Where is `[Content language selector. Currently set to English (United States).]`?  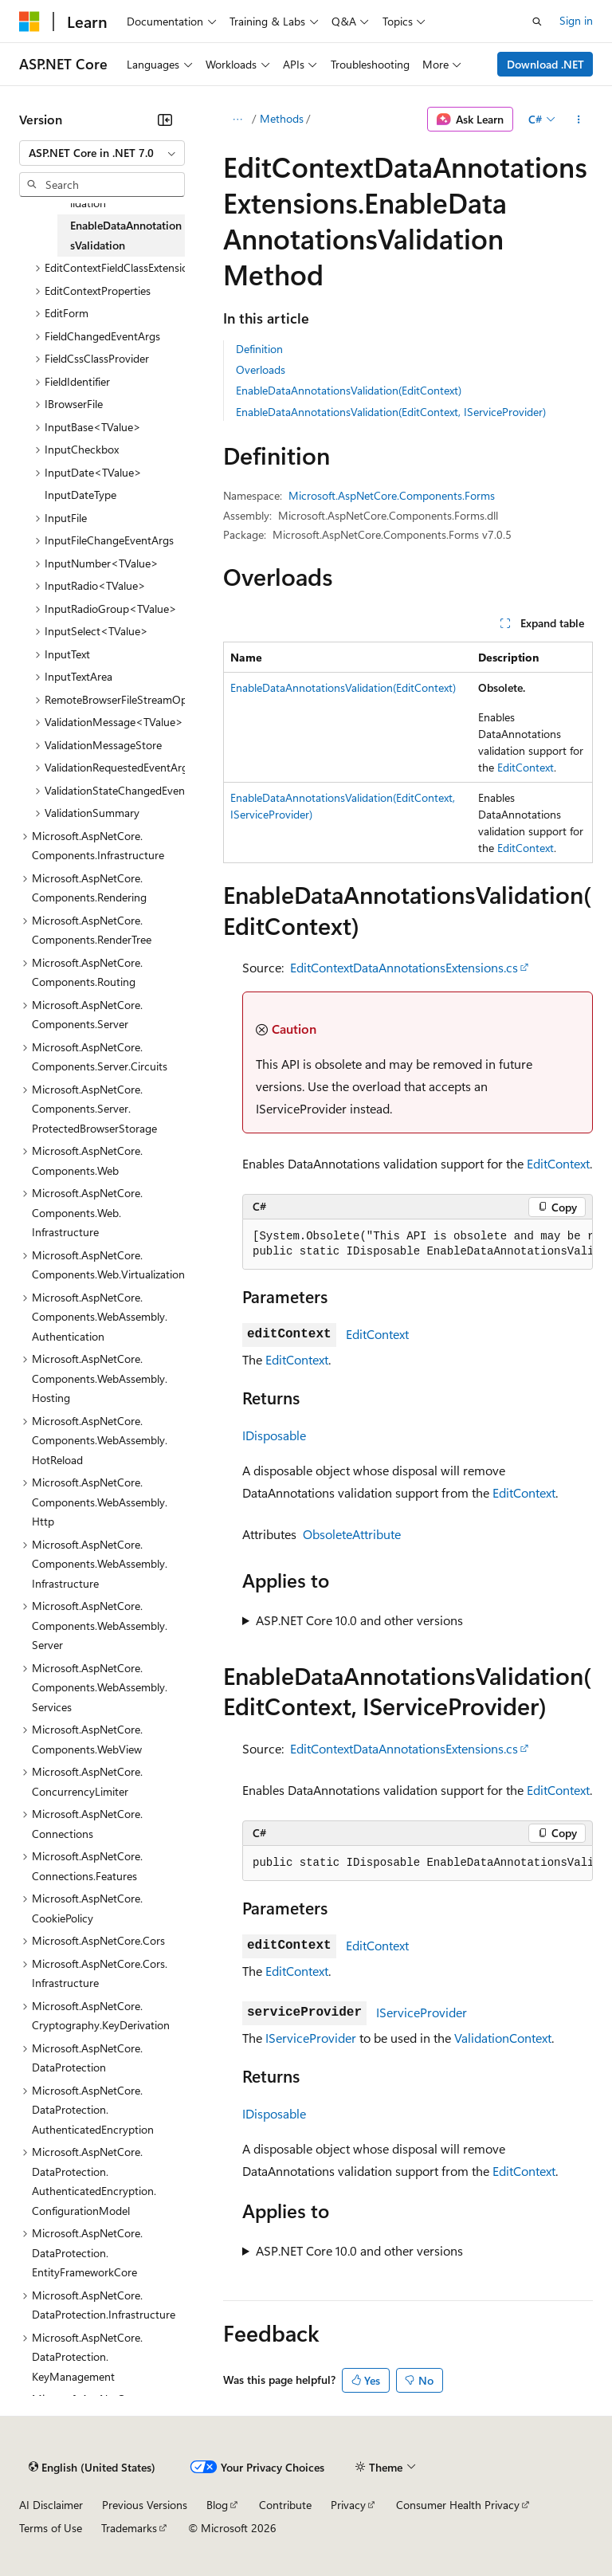
[Content language selector. Currently set to English (United States).] is located at coordinates (92, 2467).